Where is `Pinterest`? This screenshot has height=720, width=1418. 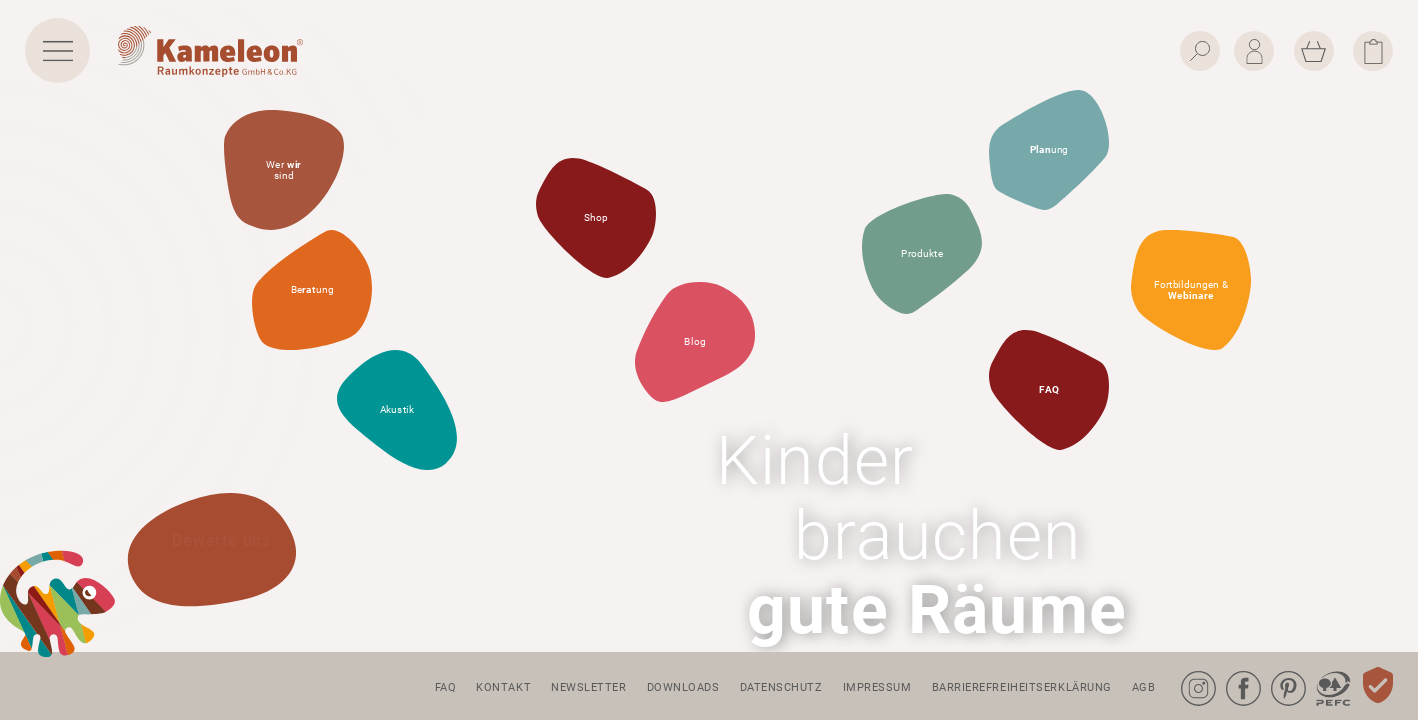
Pinterest is located at coordinates (1275, 671).